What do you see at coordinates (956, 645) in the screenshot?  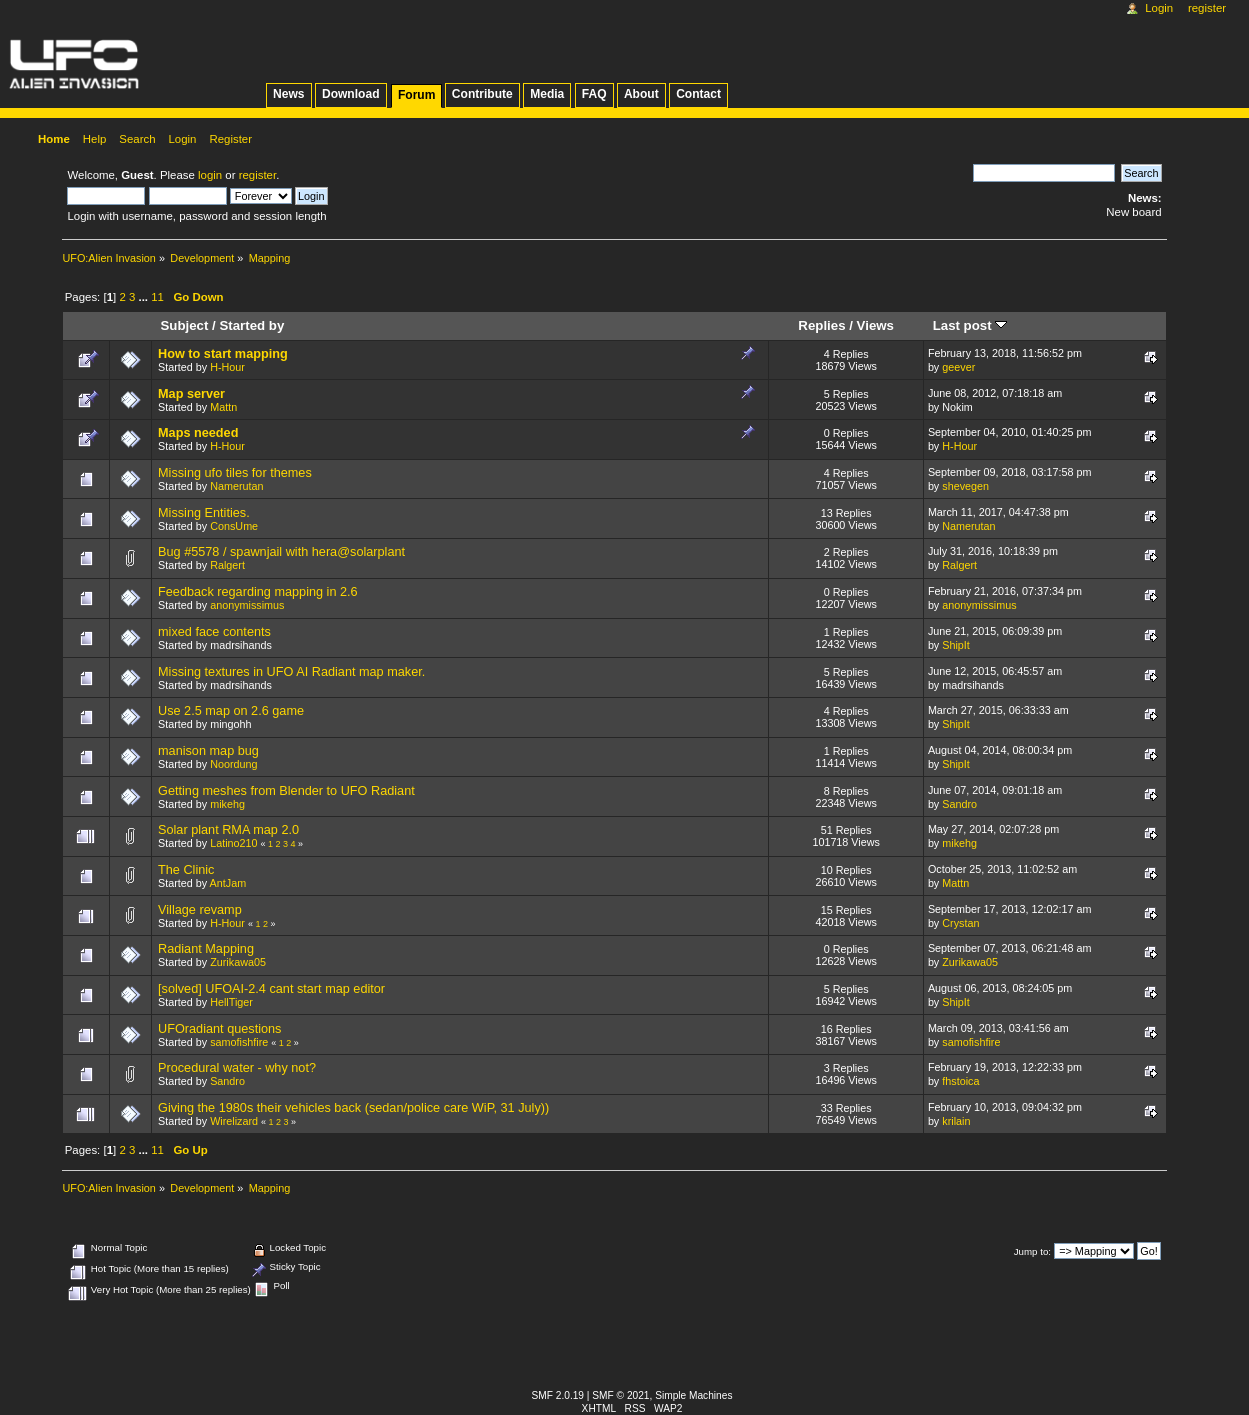 I see `ShipIt` at bounding box center [956, 645].